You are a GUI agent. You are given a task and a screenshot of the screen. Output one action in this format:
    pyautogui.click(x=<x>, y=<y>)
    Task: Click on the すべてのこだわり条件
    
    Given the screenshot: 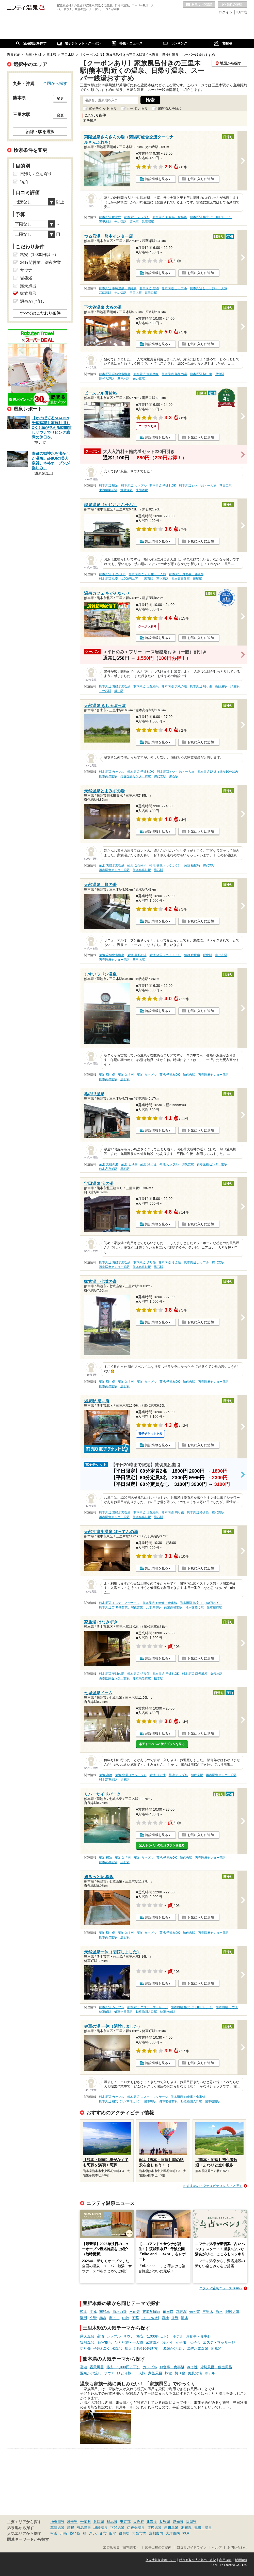 What is the action you would take?
    pyautogui.click(x=40, y=313)
    